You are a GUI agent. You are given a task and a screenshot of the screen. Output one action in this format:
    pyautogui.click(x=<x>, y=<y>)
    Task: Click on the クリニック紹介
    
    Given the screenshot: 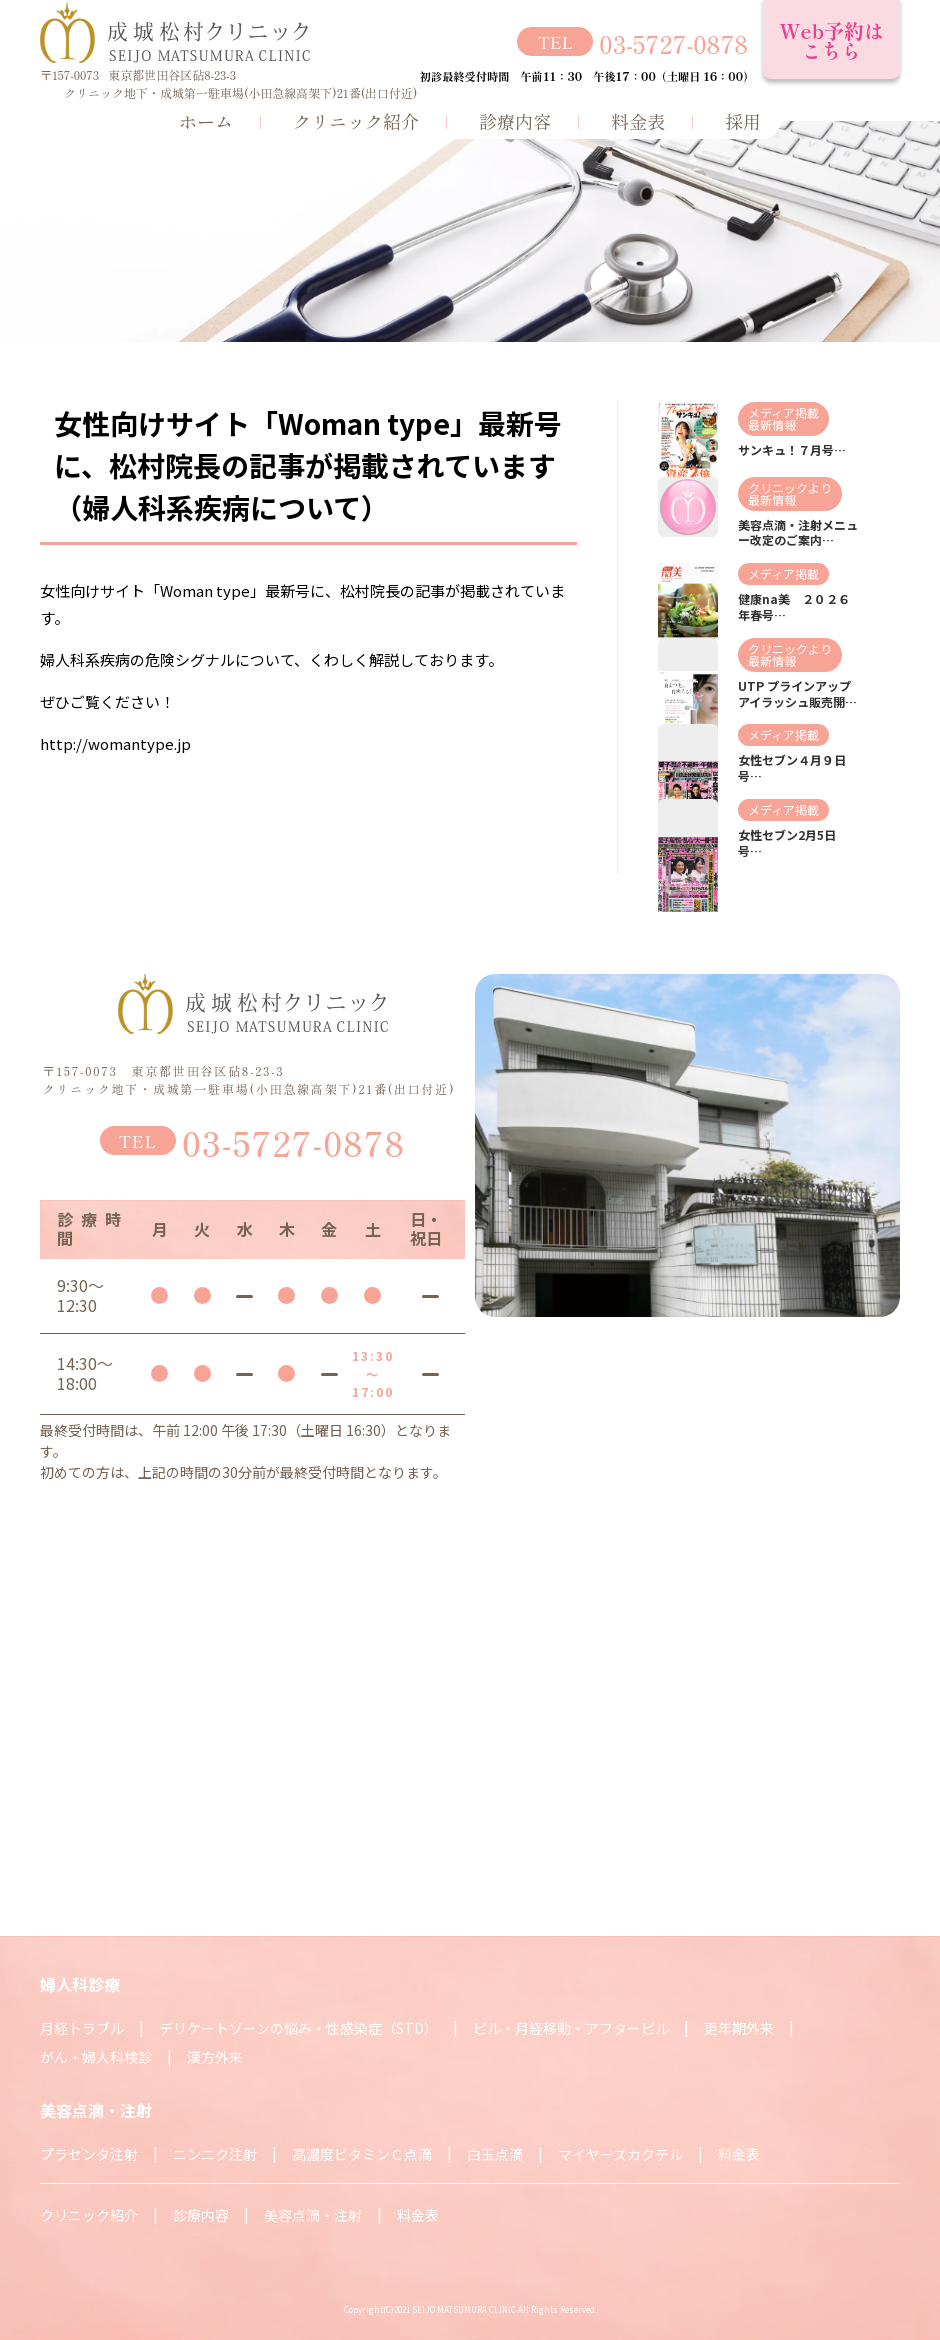 What is the action you would take?
    pyautogui.click(x=356, y=121)
    